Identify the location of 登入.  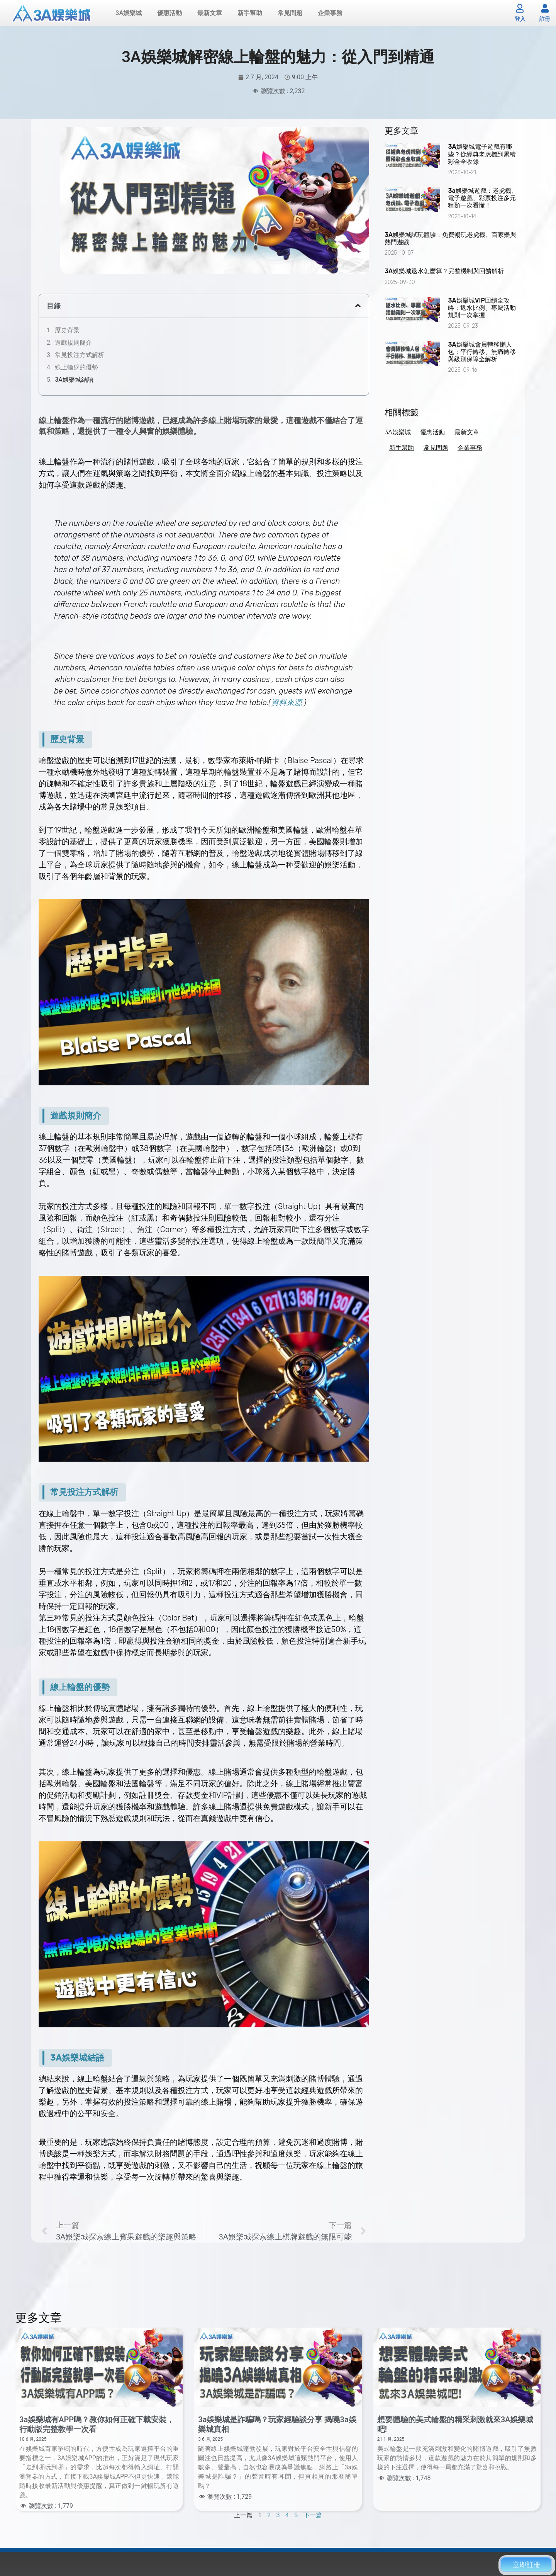
(520, 20).